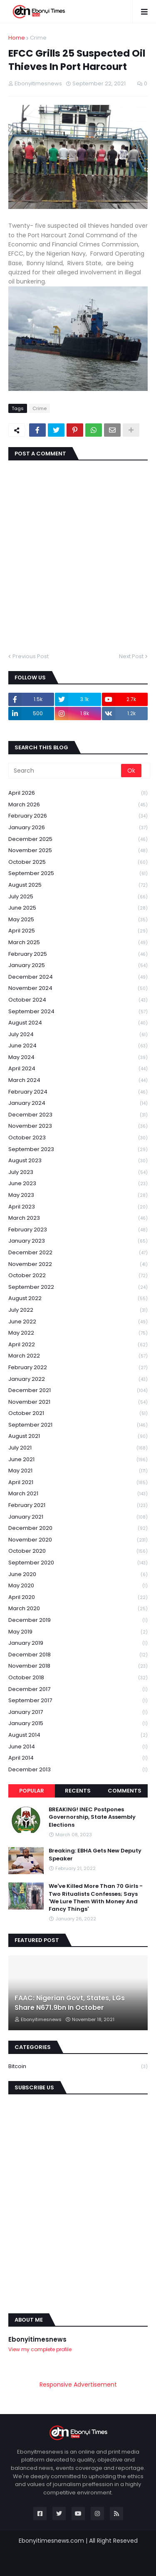 Image resolution: width=156 pixels, height=2576 pixels. Describe the element at coordinates (78, 1333) in the screenshot. I see `May 2022` at that location.